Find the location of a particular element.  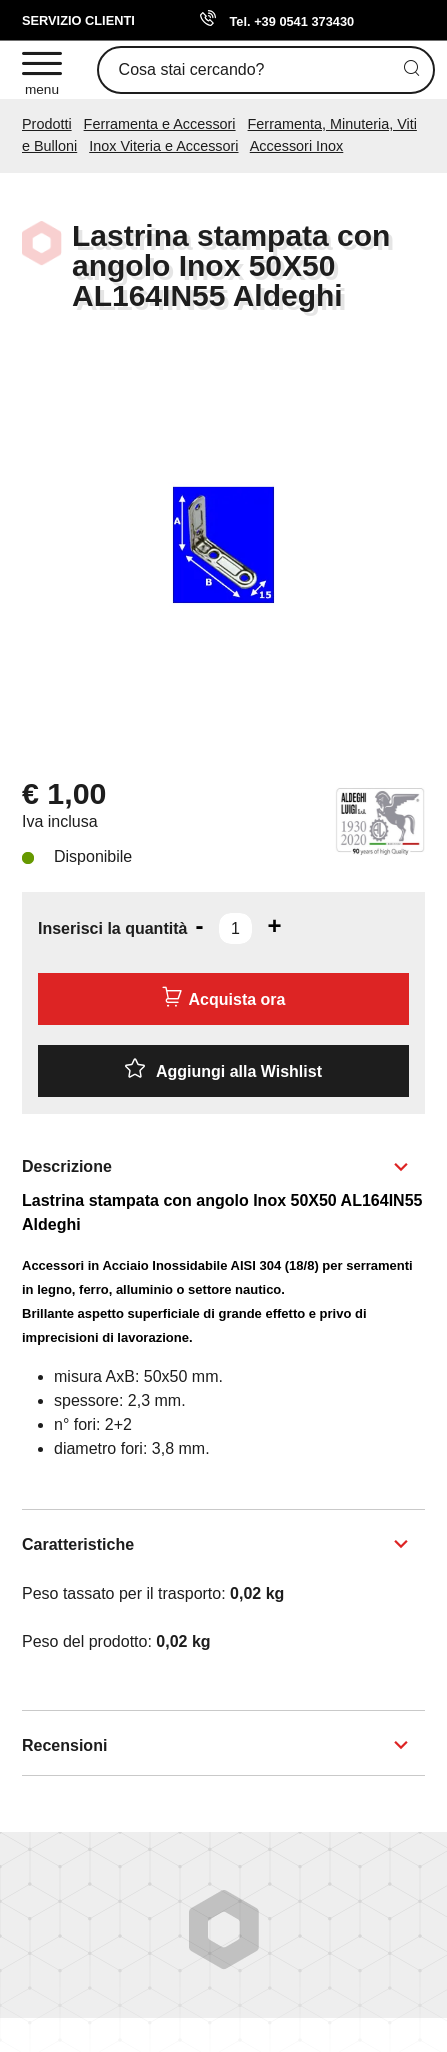

[Diminuisci quantità] is located at coordinates (199, 926).